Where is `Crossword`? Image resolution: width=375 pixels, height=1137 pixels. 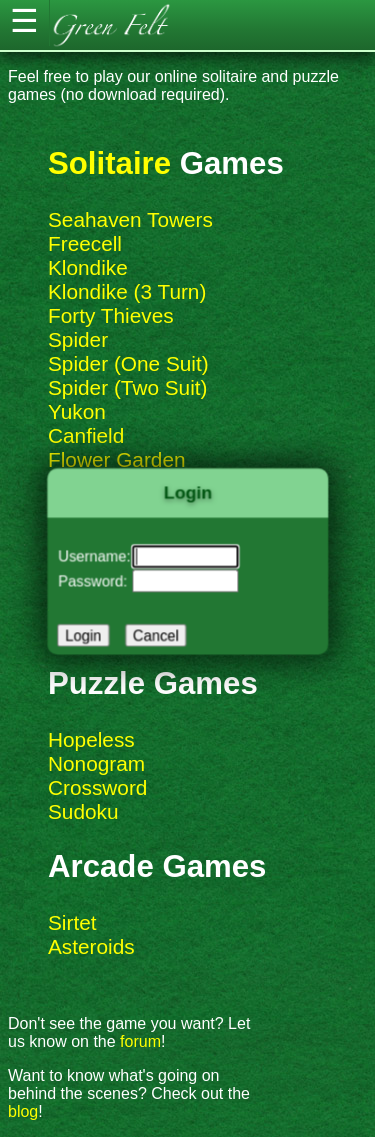 Crossword is located at coordinates (97, 787).